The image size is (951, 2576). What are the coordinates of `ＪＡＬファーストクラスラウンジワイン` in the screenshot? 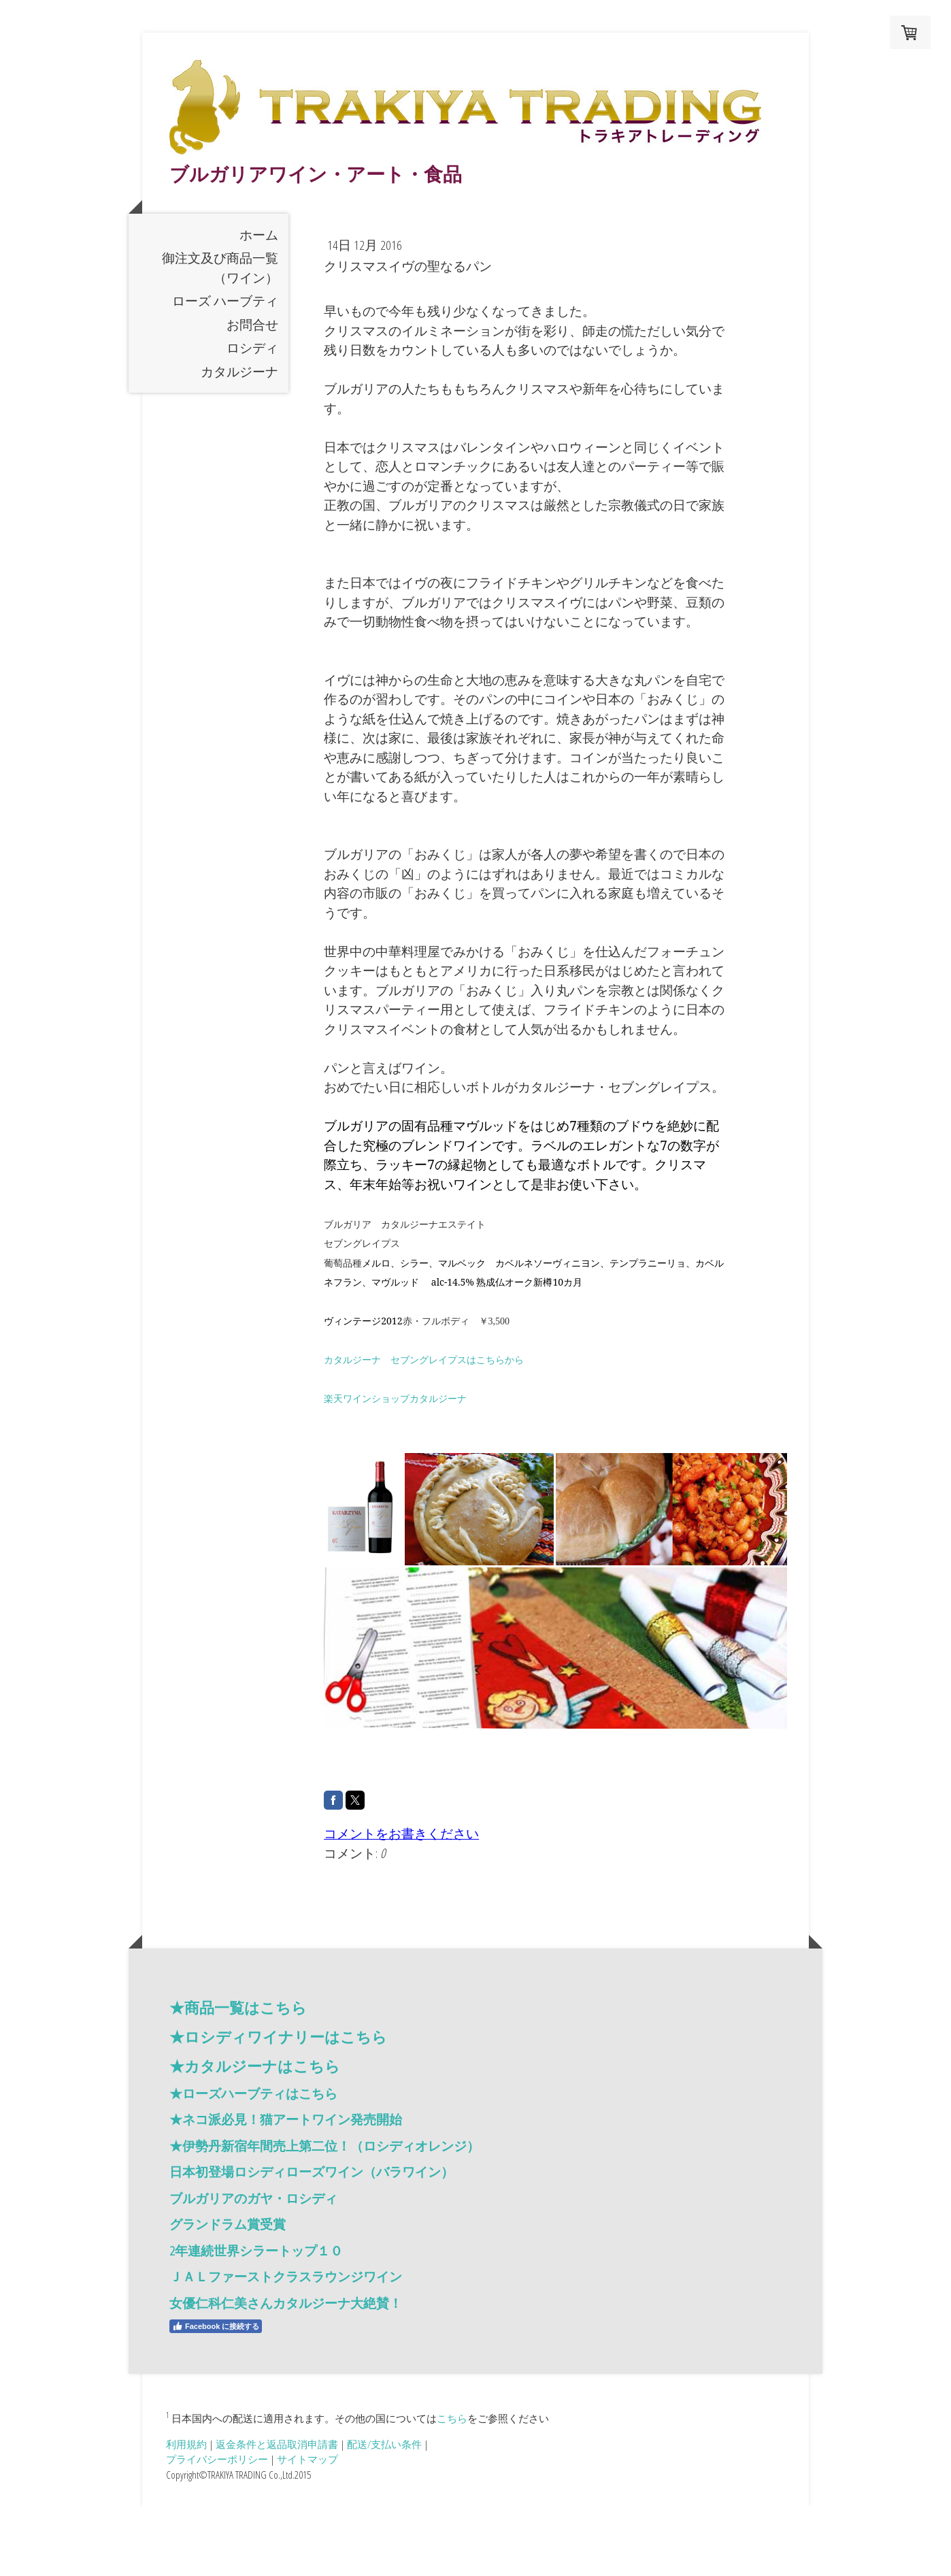 It's located at (285, 2346).